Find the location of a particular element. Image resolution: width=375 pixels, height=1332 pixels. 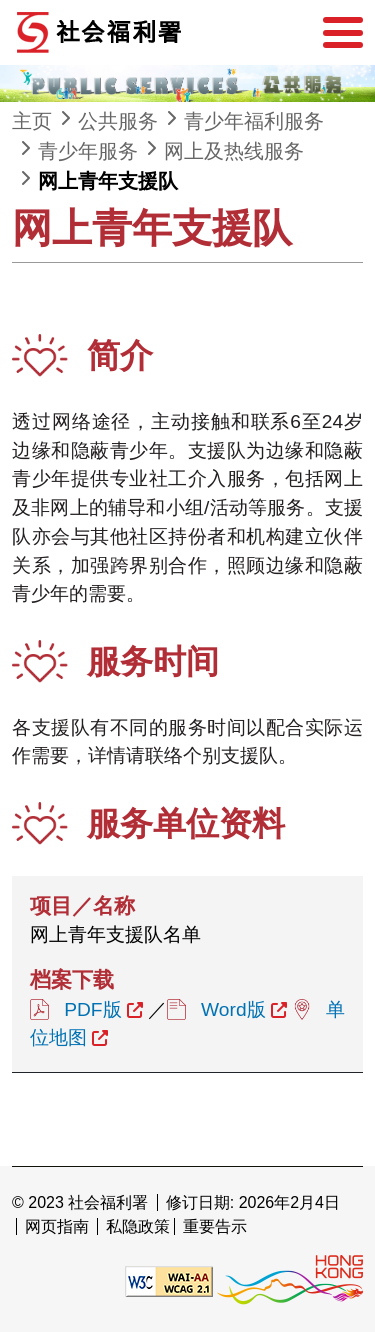

网上青年支援队 is located at coordinates (108, 181).